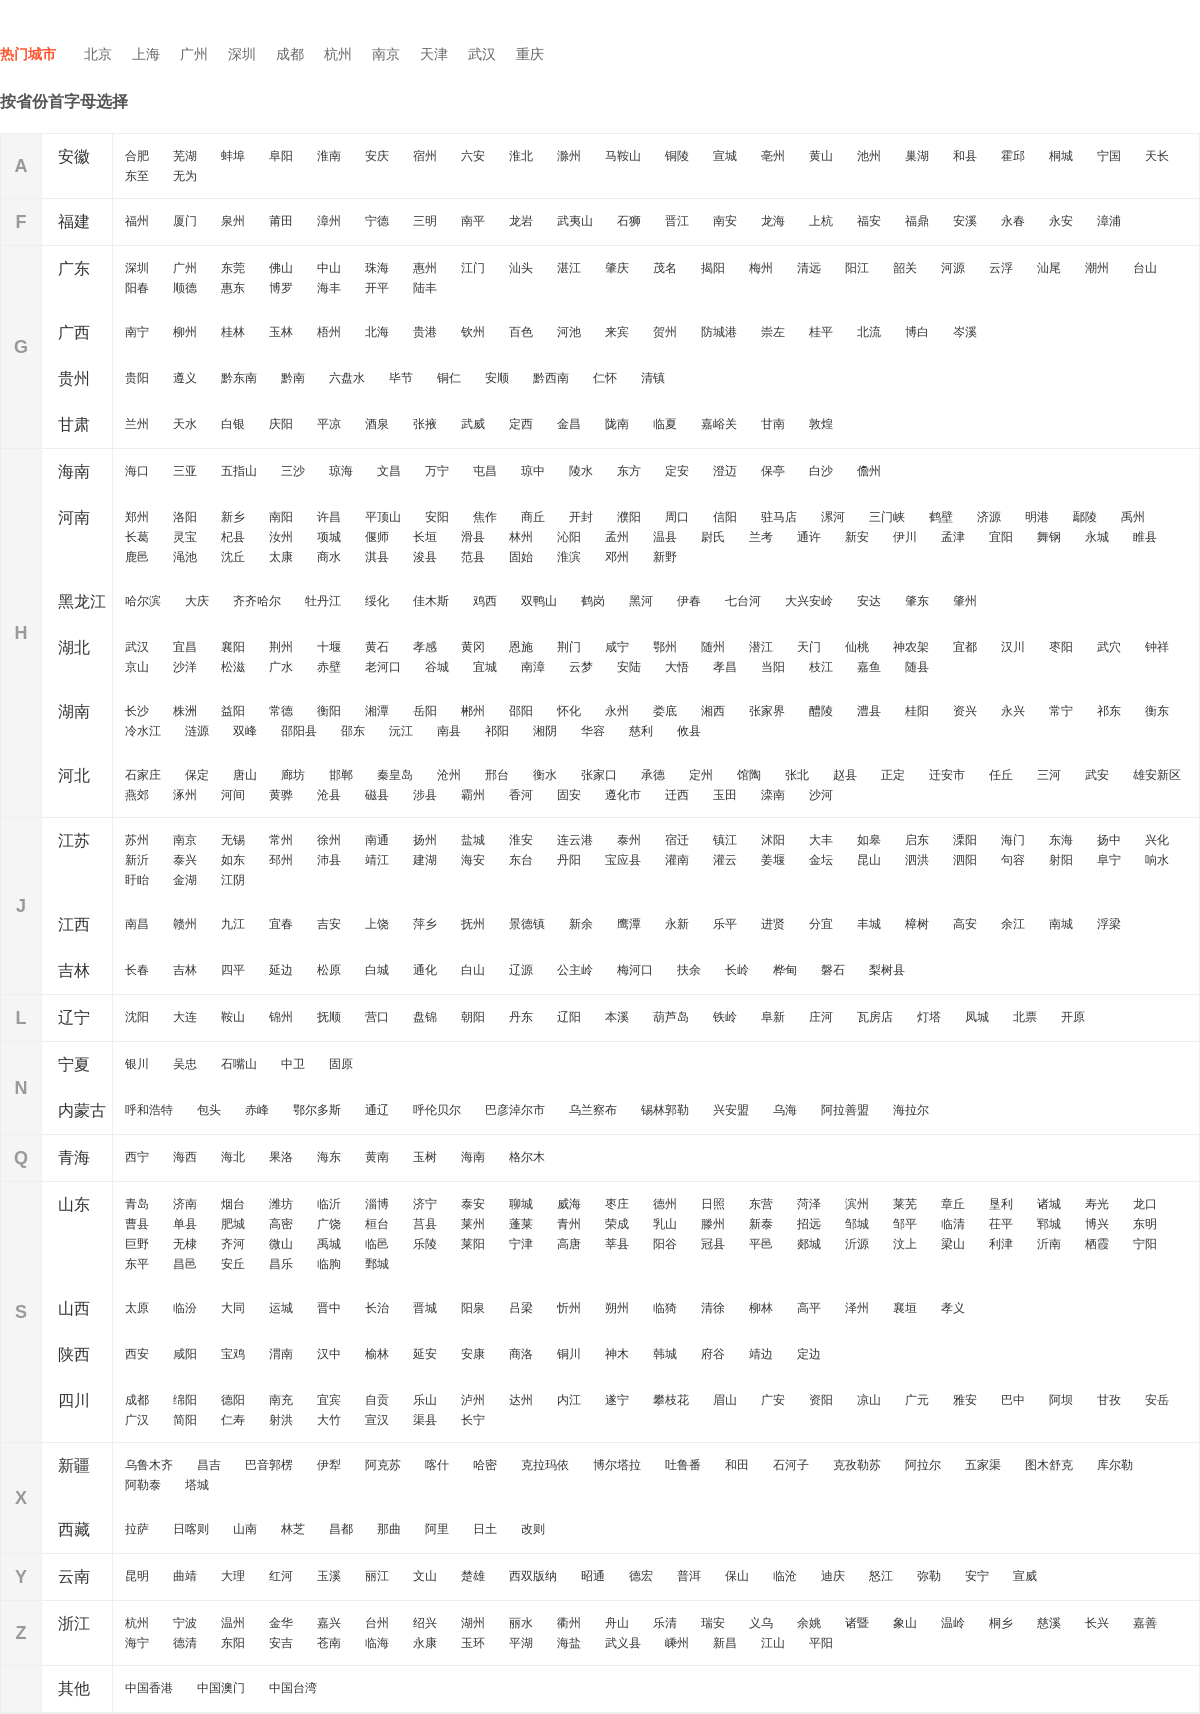  What do you see at coordinates (185, 288) in the screenshot?
I see `顺德` at bounding box center [185, 288].